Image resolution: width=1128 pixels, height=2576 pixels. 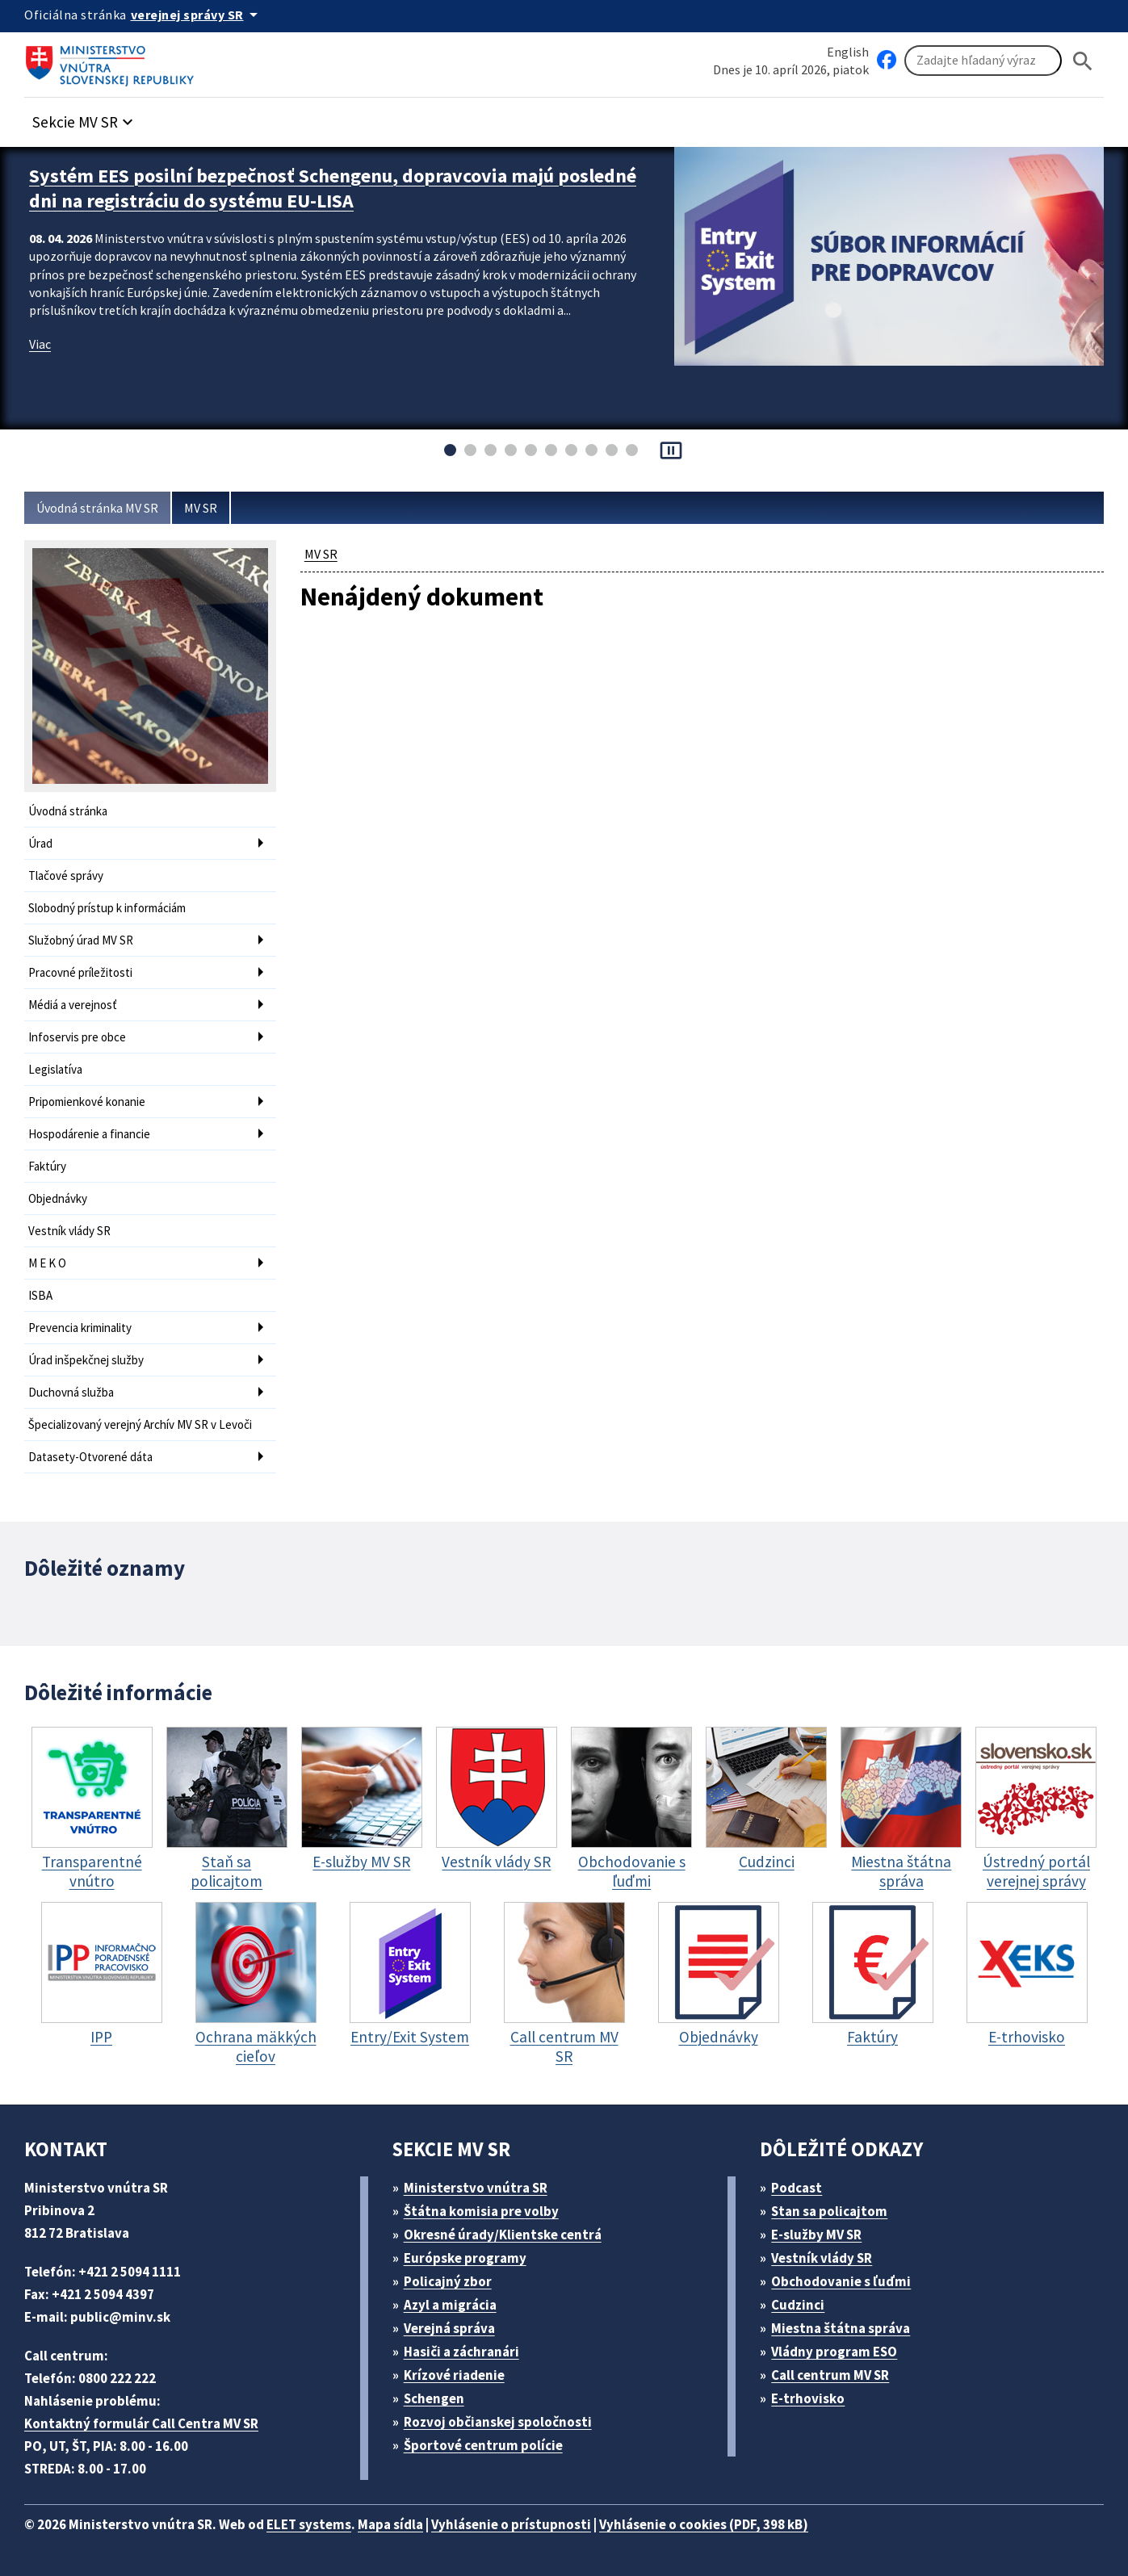 What do you see at coordinates (47, 1263) in the screenshot?
I see `M E K O` at bounding box center [47, 1263].